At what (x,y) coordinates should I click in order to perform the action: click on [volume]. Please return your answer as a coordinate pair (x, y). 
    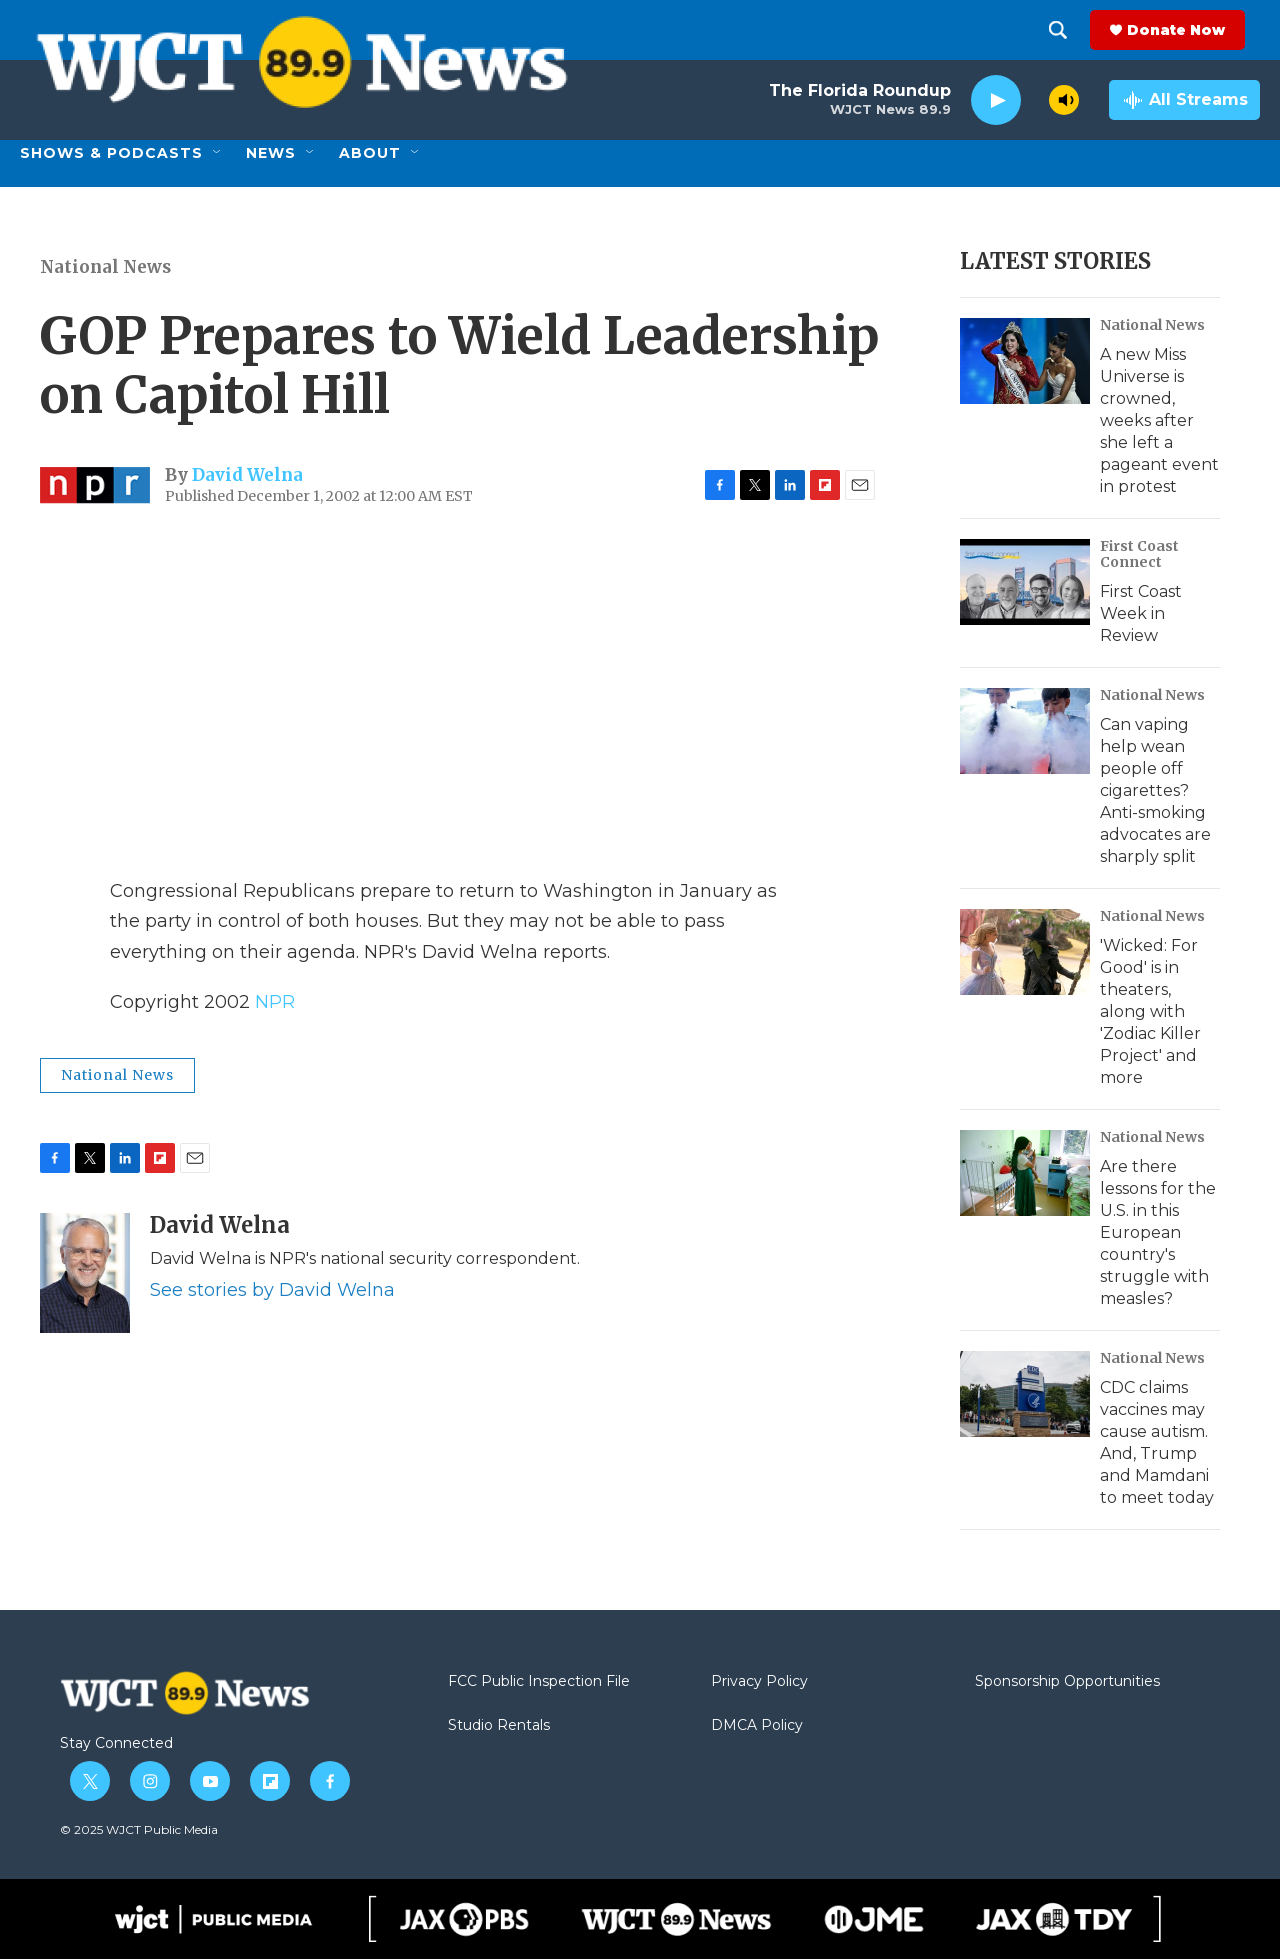
    Looking at the image, I should click on (1064, 100).